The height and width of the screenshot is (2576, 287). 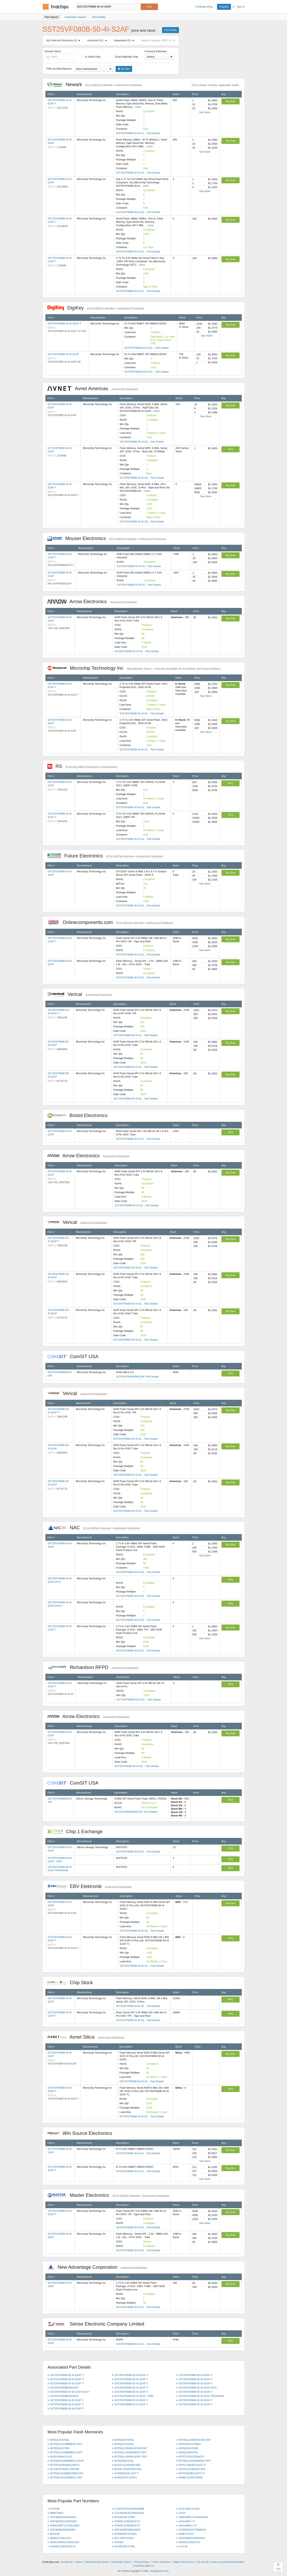 What do you see at coordinates (63, 2529) in the screenshot?
I see `CRCW06030000Z0EA` at bounding box center [63, 2529].